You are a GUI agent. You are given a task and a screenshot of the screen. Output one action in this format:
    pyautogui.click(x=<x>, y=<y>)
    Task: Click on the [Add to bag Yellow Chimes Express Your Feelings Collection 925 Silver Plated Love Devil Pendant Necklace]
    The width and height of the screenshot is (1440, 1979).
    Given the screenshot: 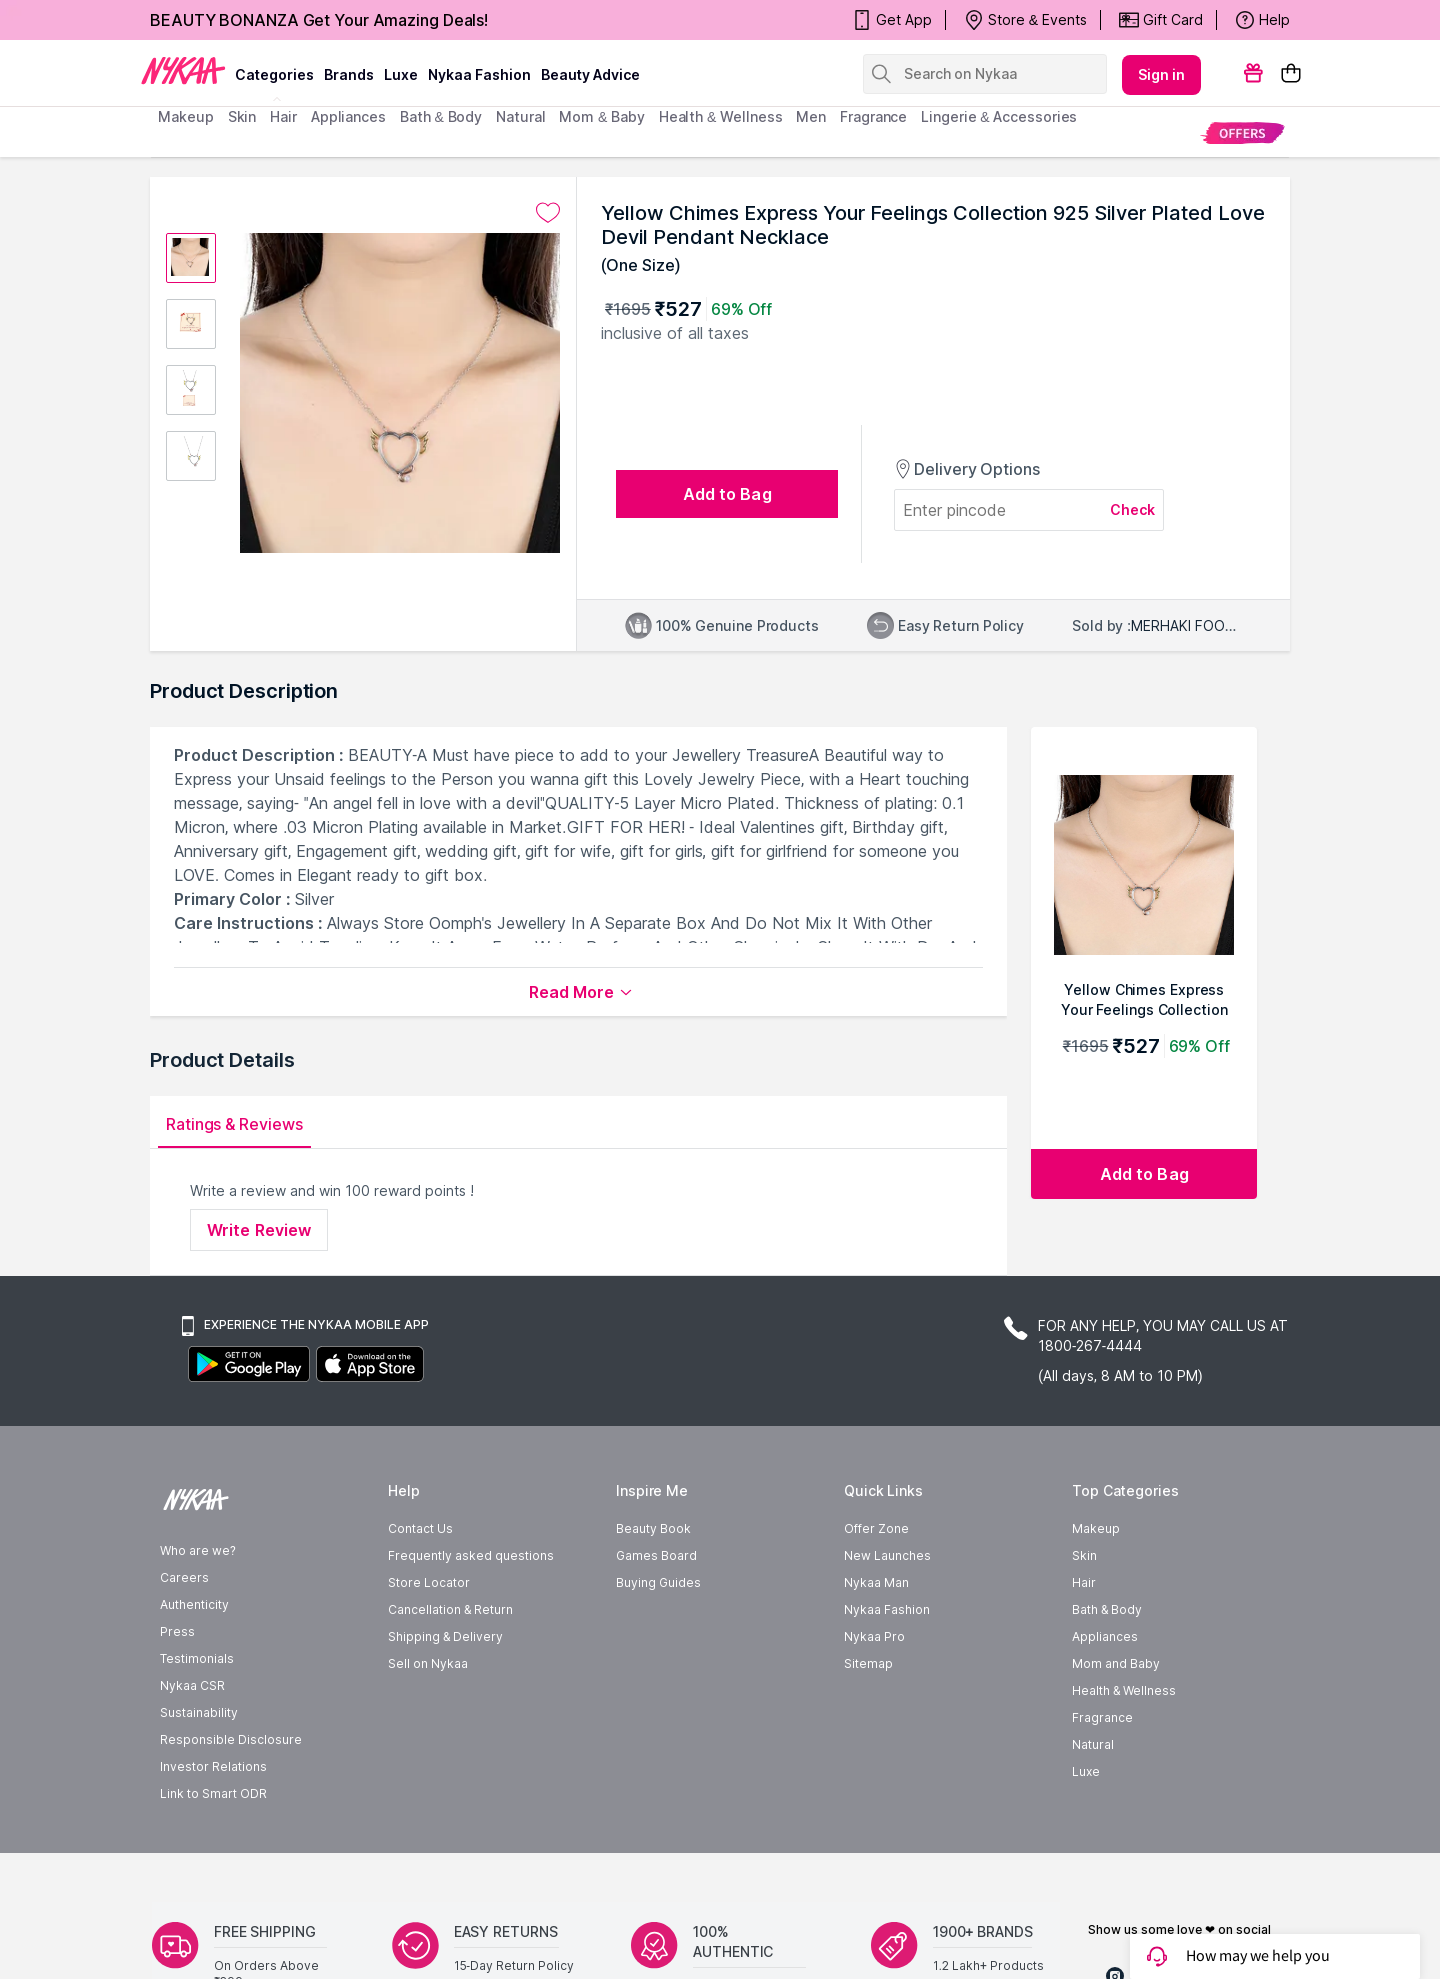 What is the action you would take?
    pyautogui.click(x=1144, y=1174)
    